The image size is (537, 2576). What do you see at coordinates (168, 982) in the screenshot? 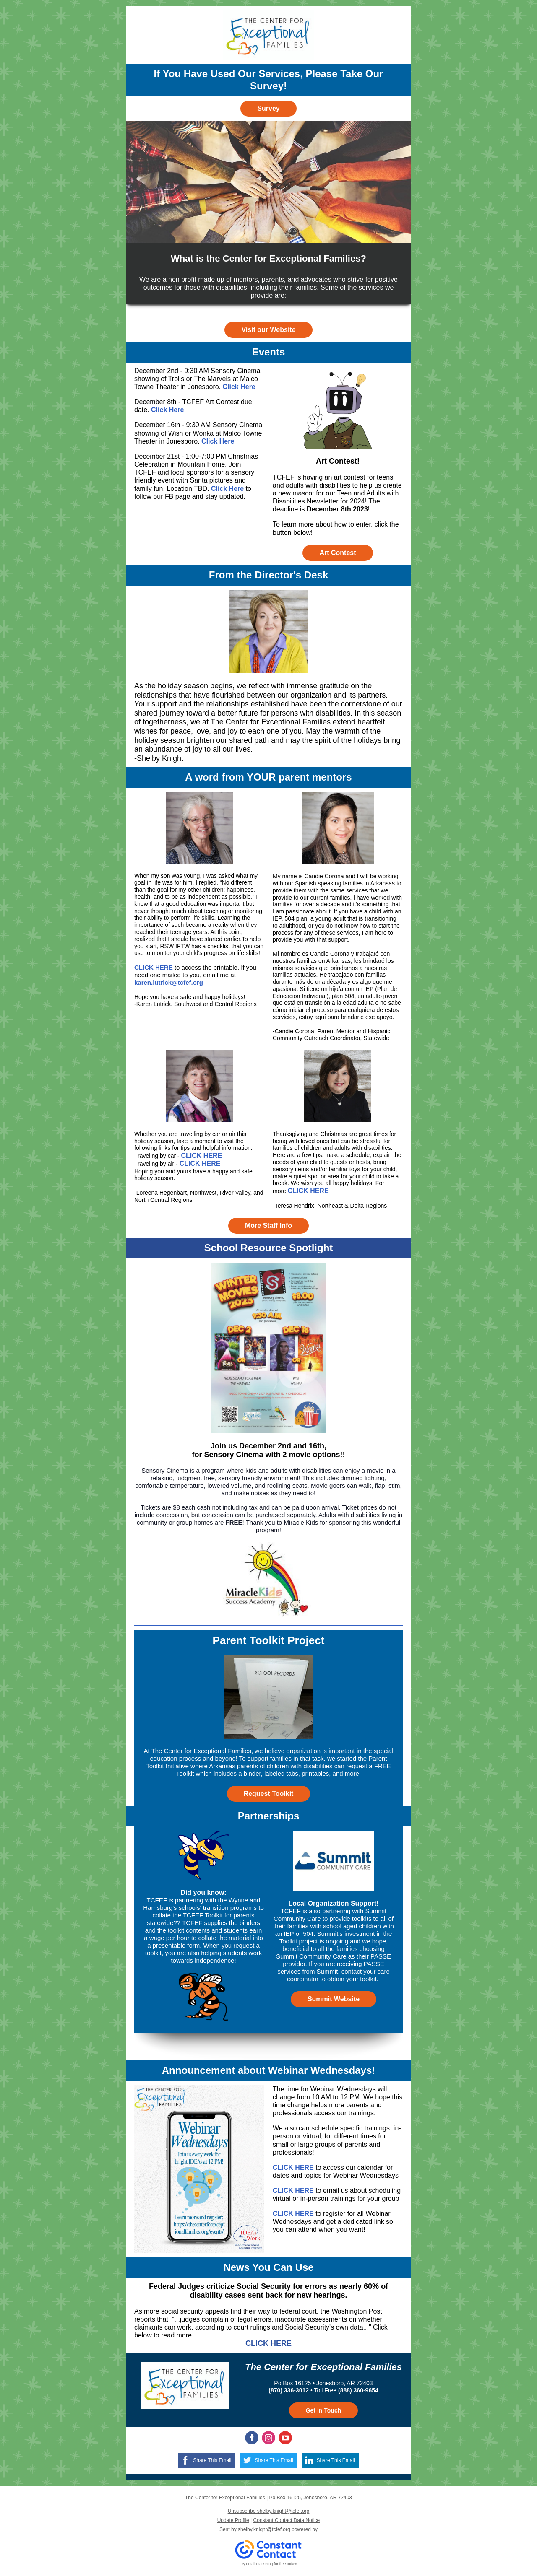
I see `karen.lutrick@tcfef.org` at bounding box center [168, 982].